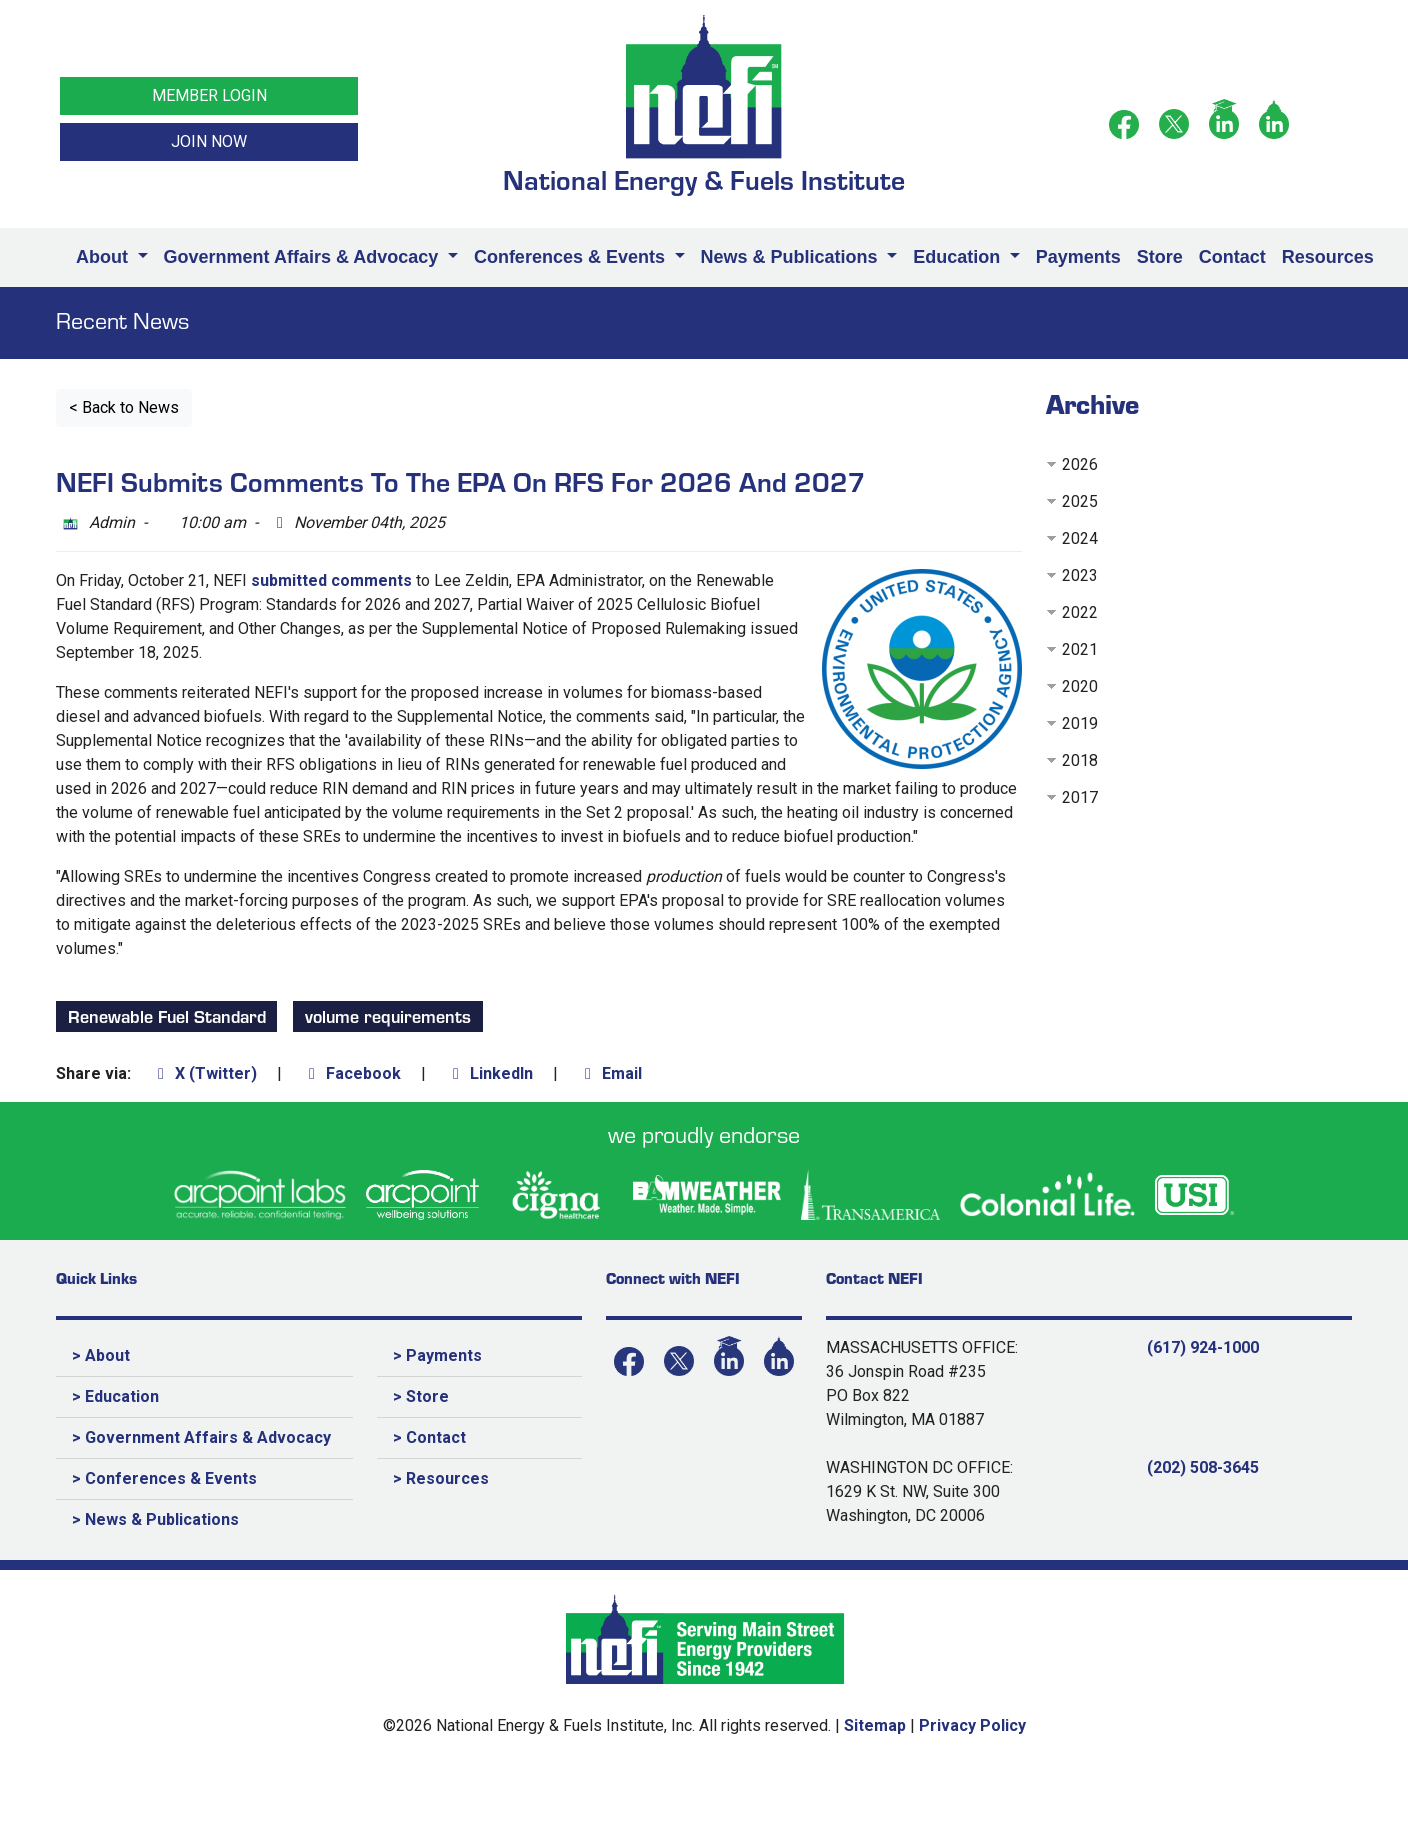 The image size is (1408, 1846). Describe the element at coordinates (959, 257) in the screenshot. I see `Education [button]` at that location.